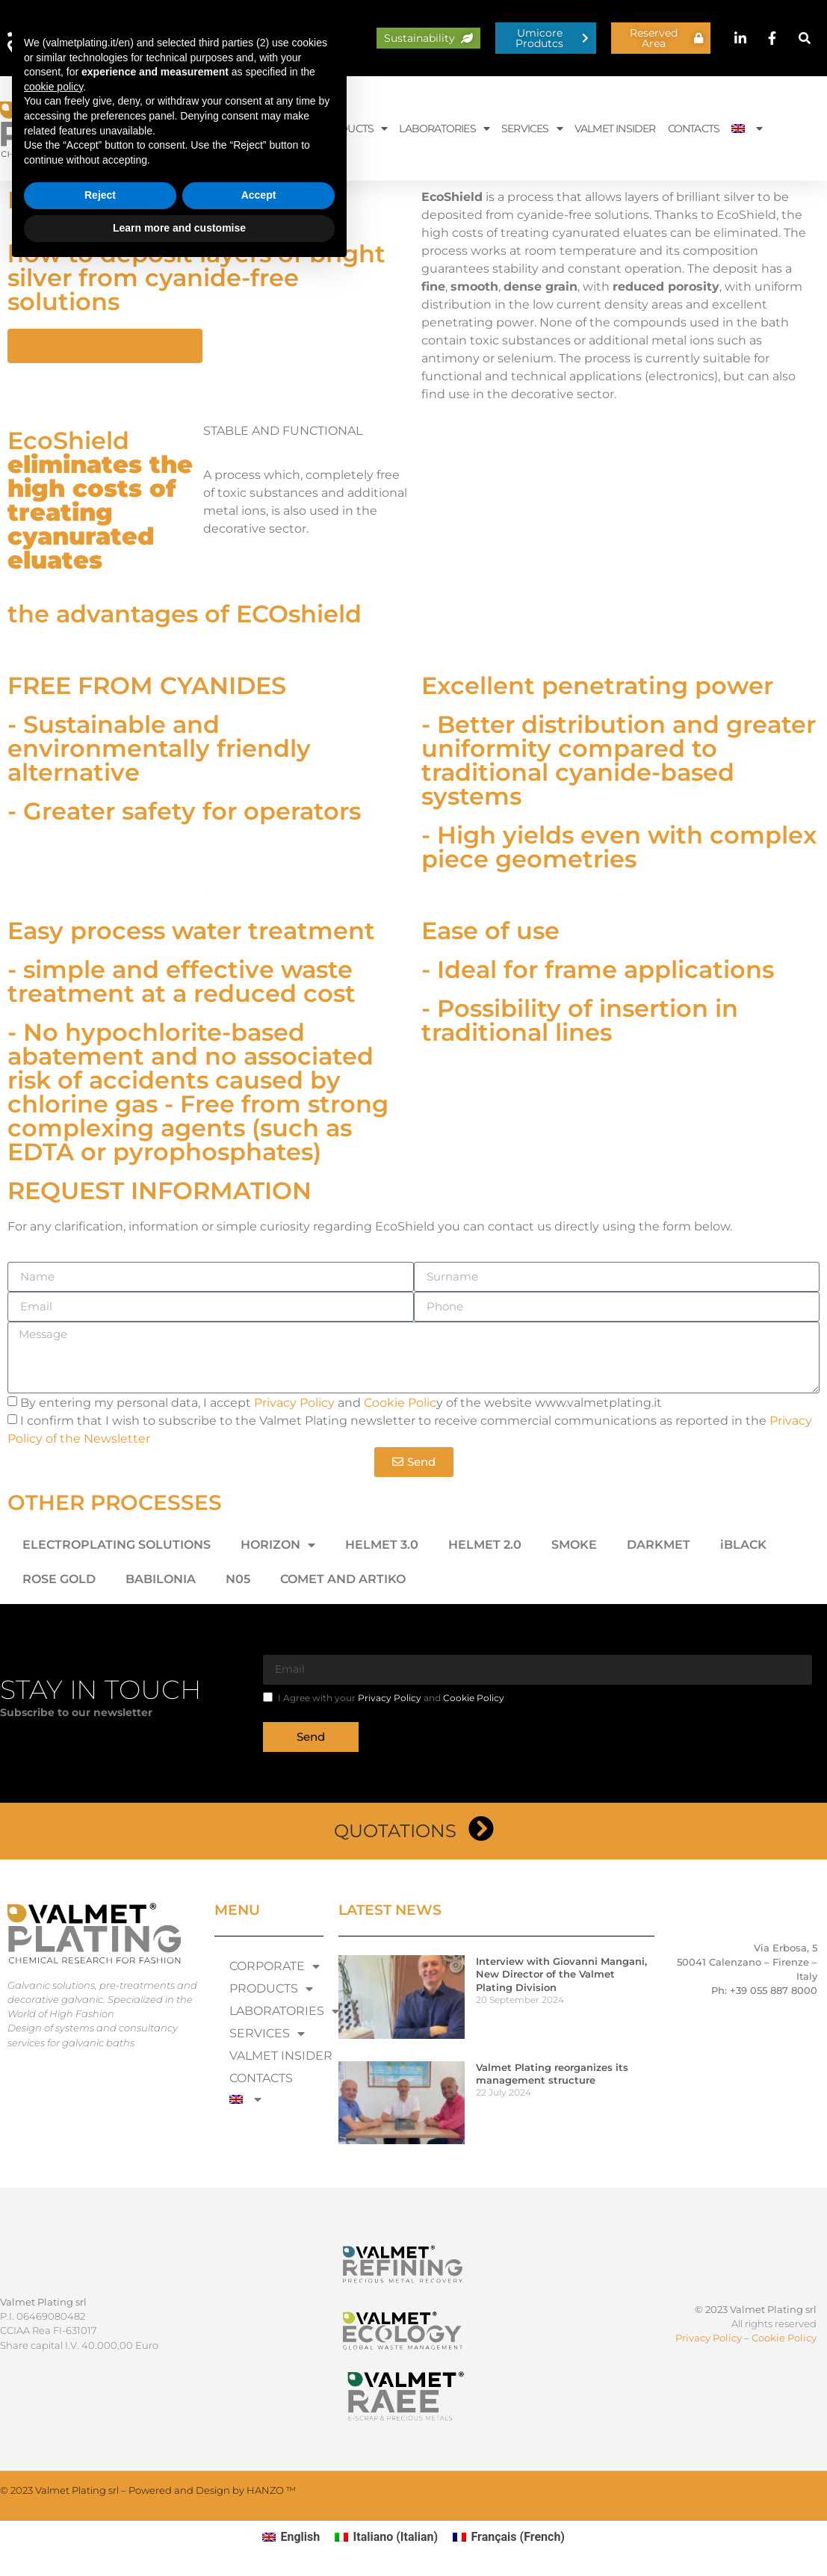 The image size is (827, 2576). What do you see at coordinates (381, 1545) in the screenshot?
I see `HELMET 3.0` at bounding box center [381, 1545].